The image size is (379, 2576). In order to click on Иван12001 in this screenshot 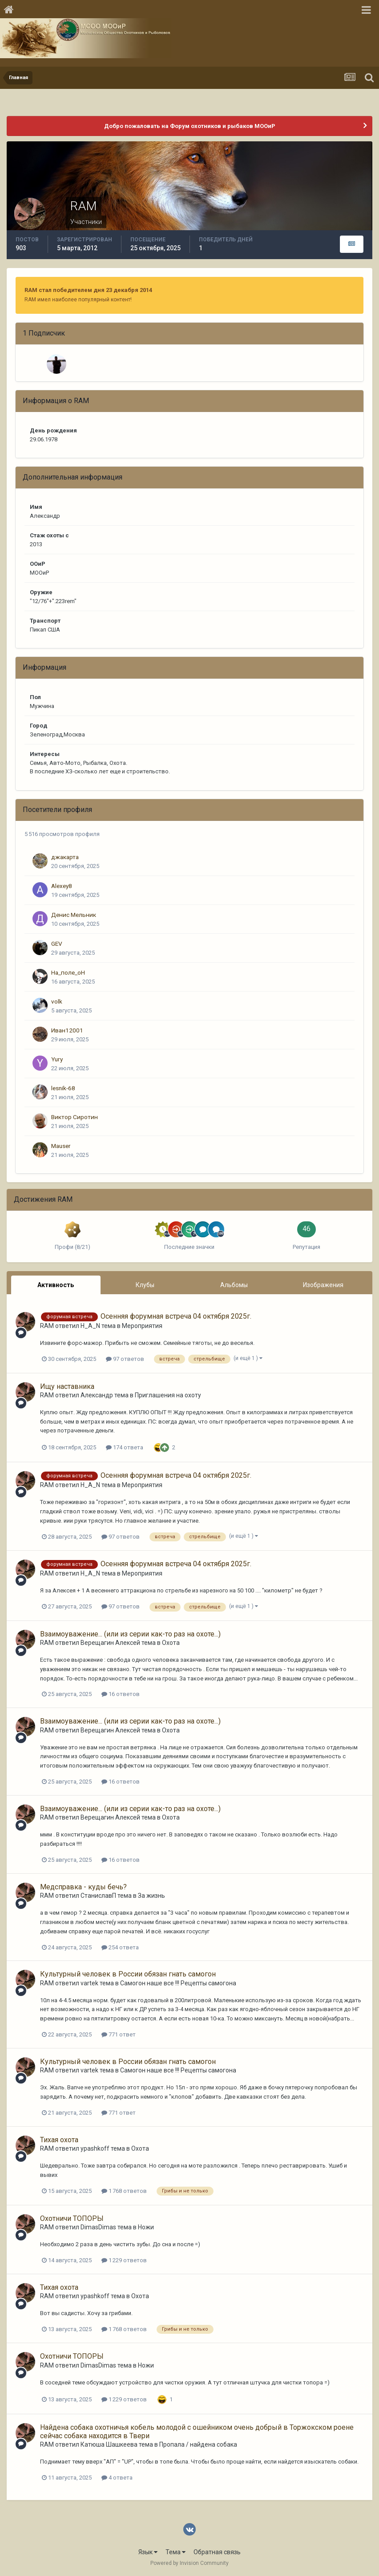, I will do `click(67, 1030)`.